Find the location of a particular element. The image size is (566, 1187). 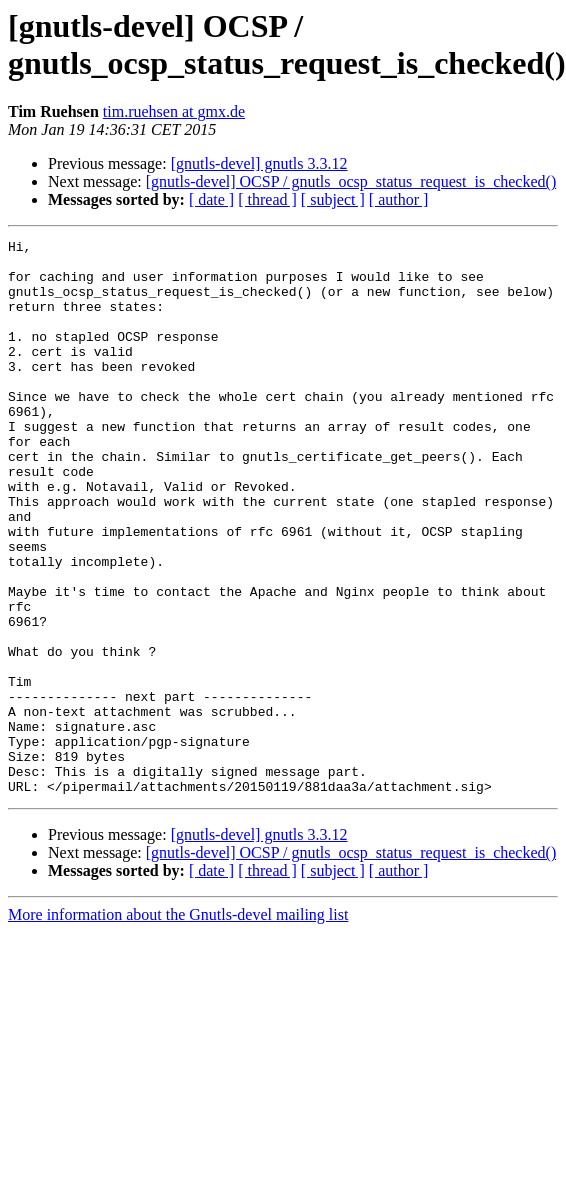

[ date ] is located at coordinates (211, 199).